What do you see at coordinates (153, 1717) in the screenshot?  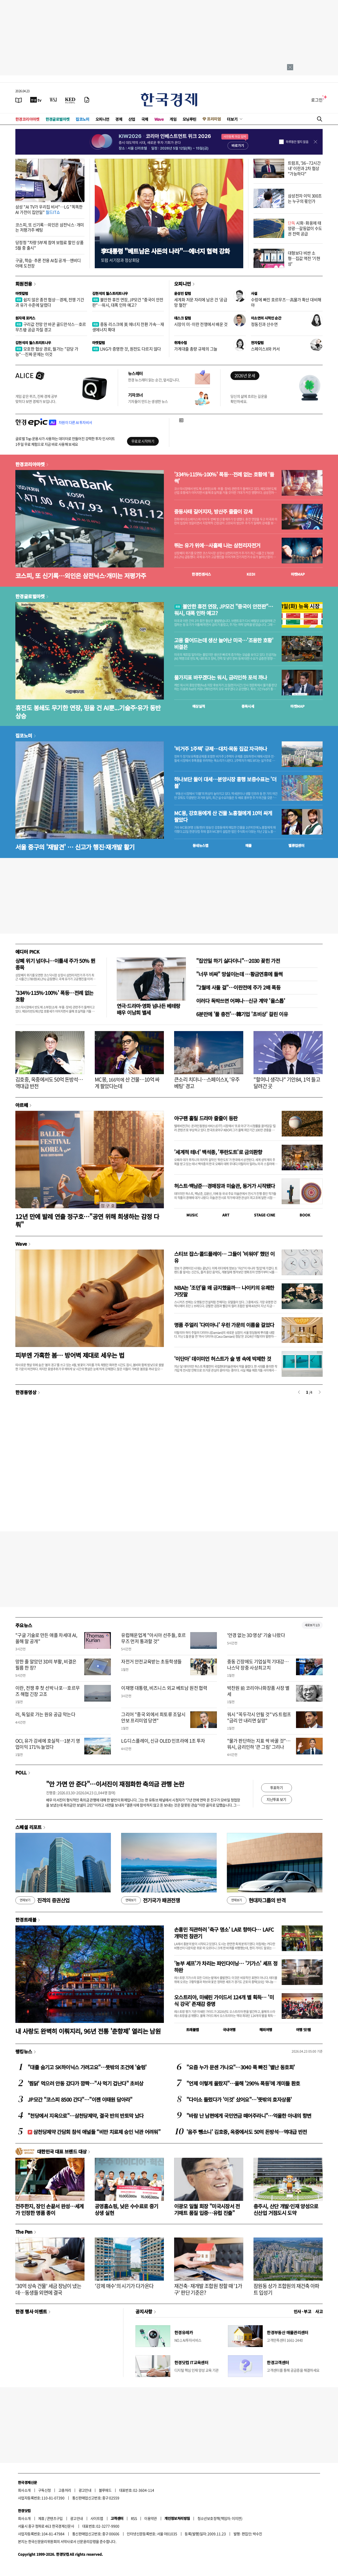 I see `그리어 "중국 외에서 희토류 조달시 안보 프리미엄 당연"` at bounding box center [153, 1717].